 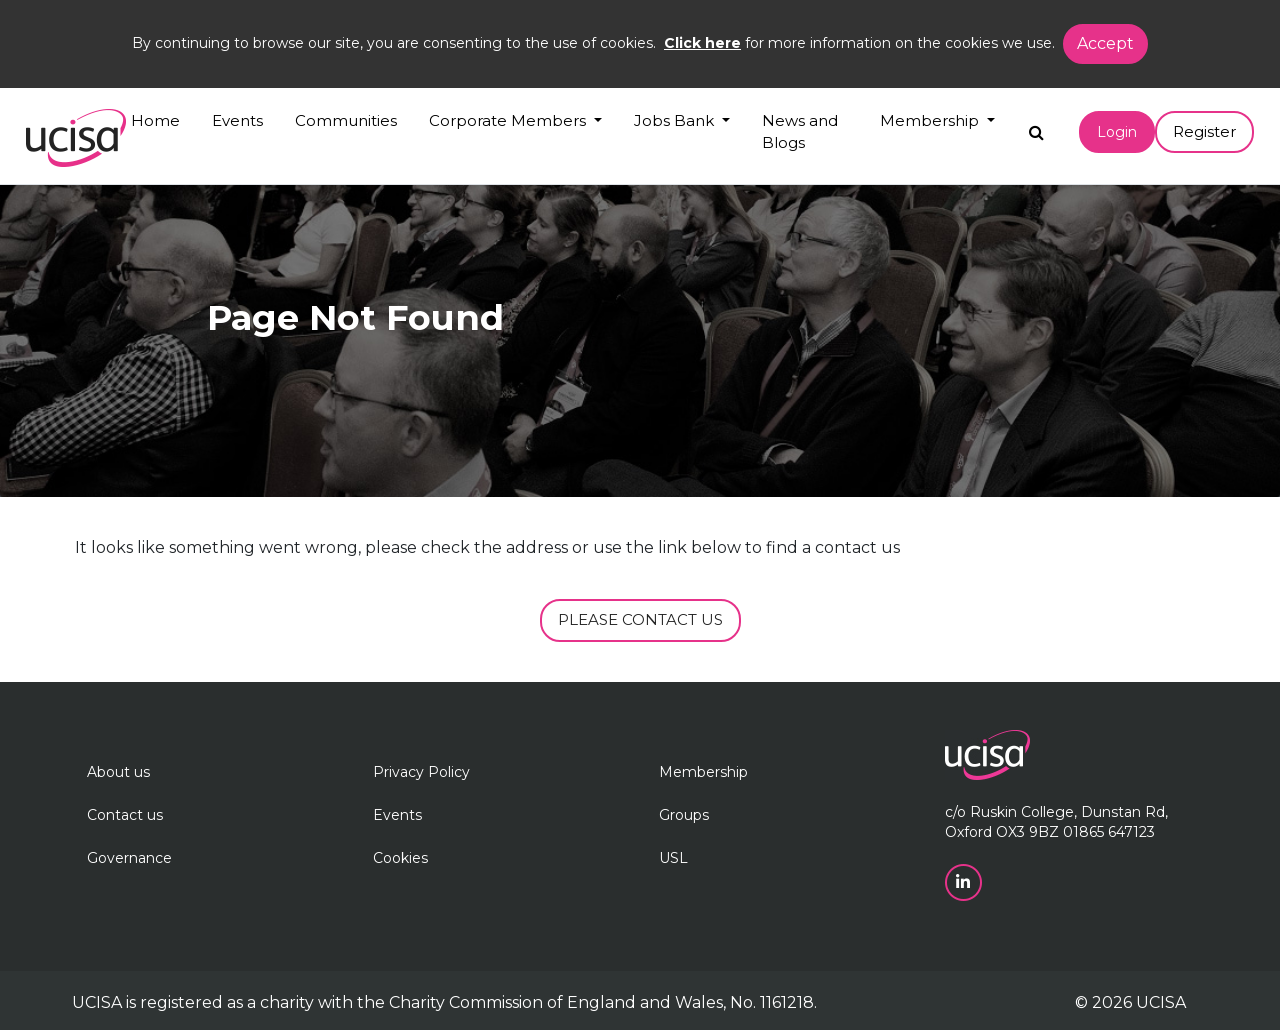 I want to click on News and Blogs, so click(x=800, y=132).